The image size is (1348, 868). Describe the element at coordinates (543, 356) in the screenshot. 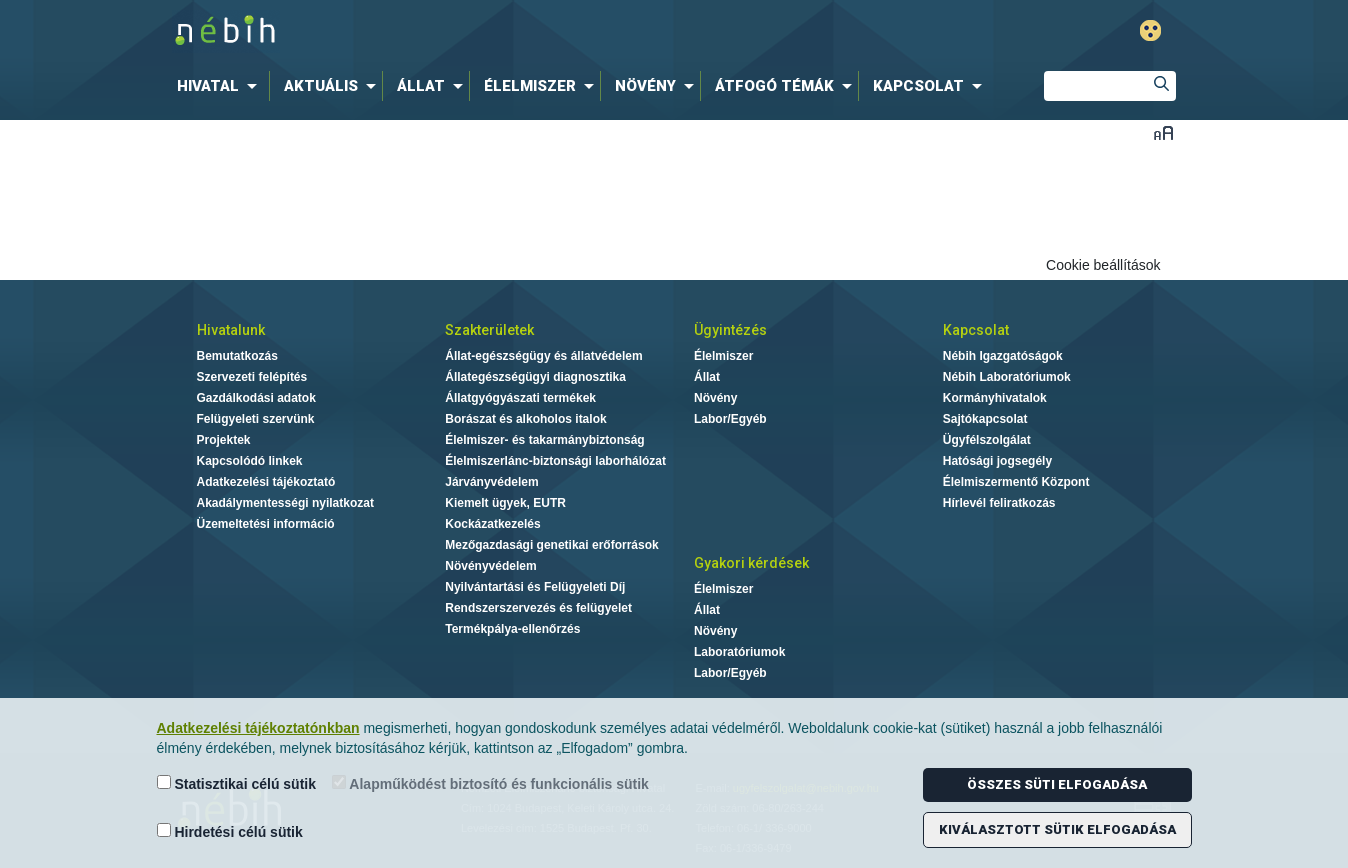

I see `Állat-egészségügy és állatvédelem` at that location.